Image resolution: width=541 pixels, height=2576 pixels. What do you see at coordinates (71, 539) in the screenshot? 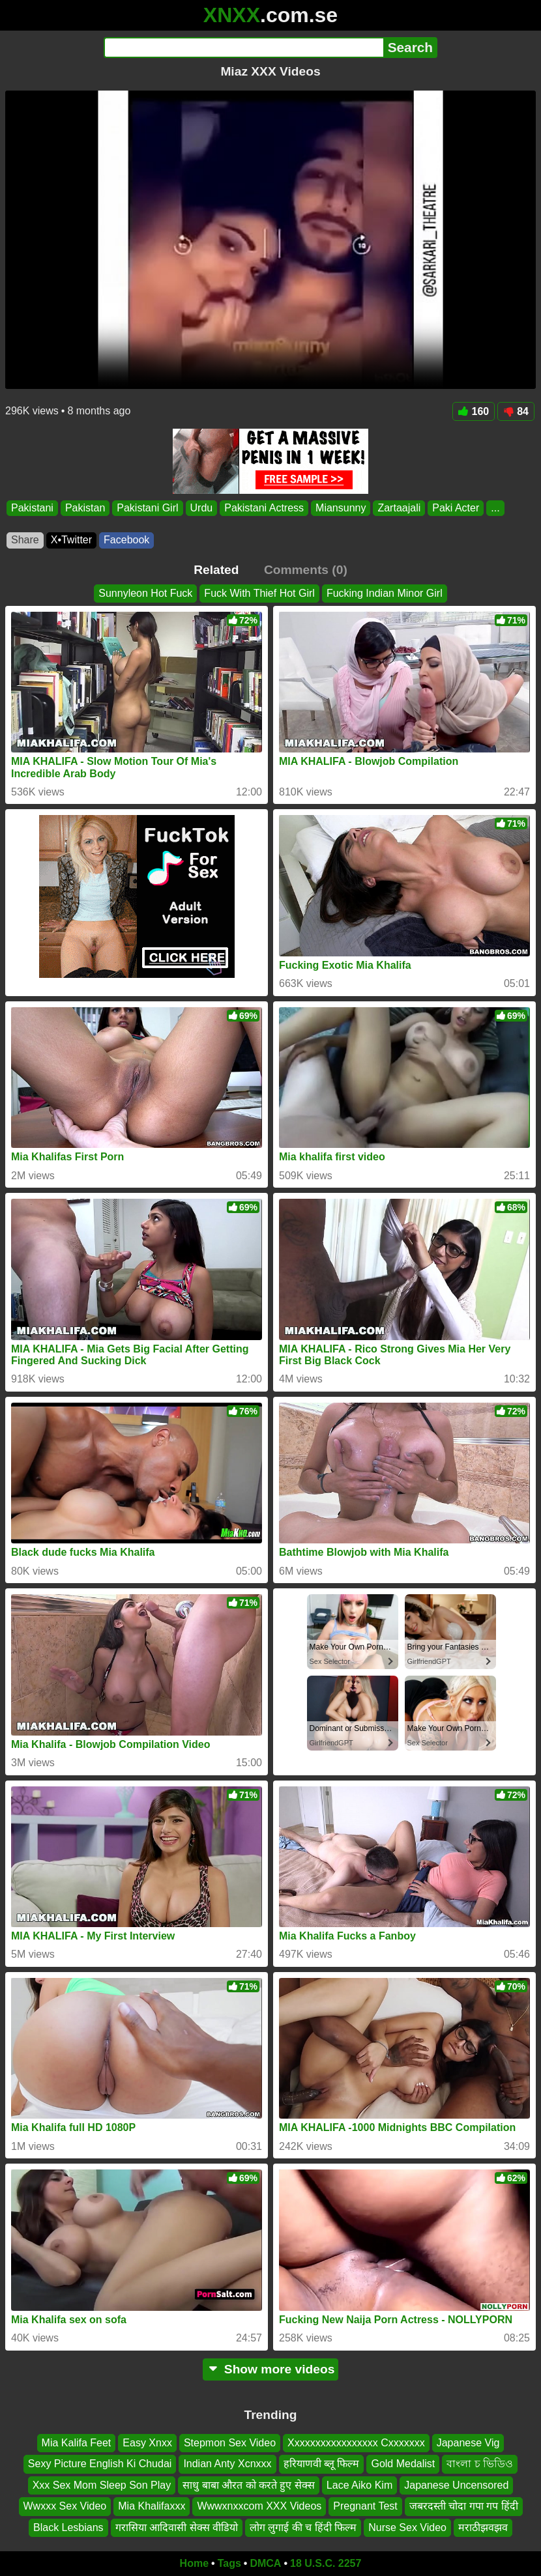
I see `X•Twitter` at bounding box center [71, 539].